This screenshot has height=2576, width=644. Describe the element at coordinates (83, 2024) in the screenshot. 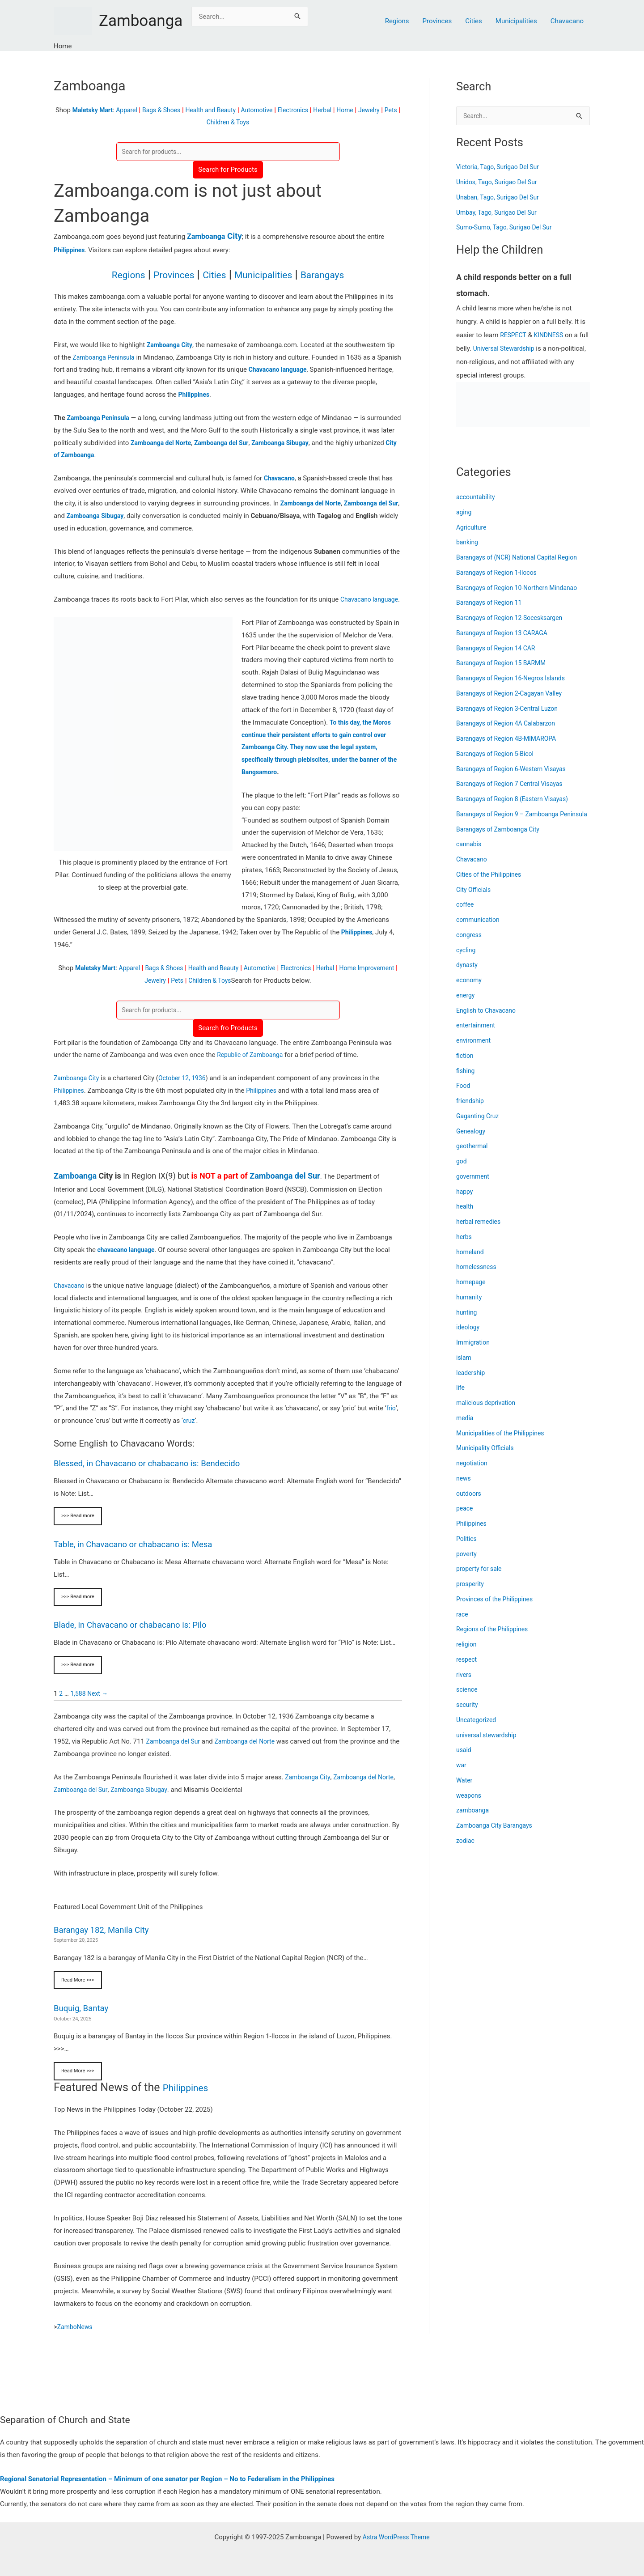

I see `Buquig, Bantay` at that location.